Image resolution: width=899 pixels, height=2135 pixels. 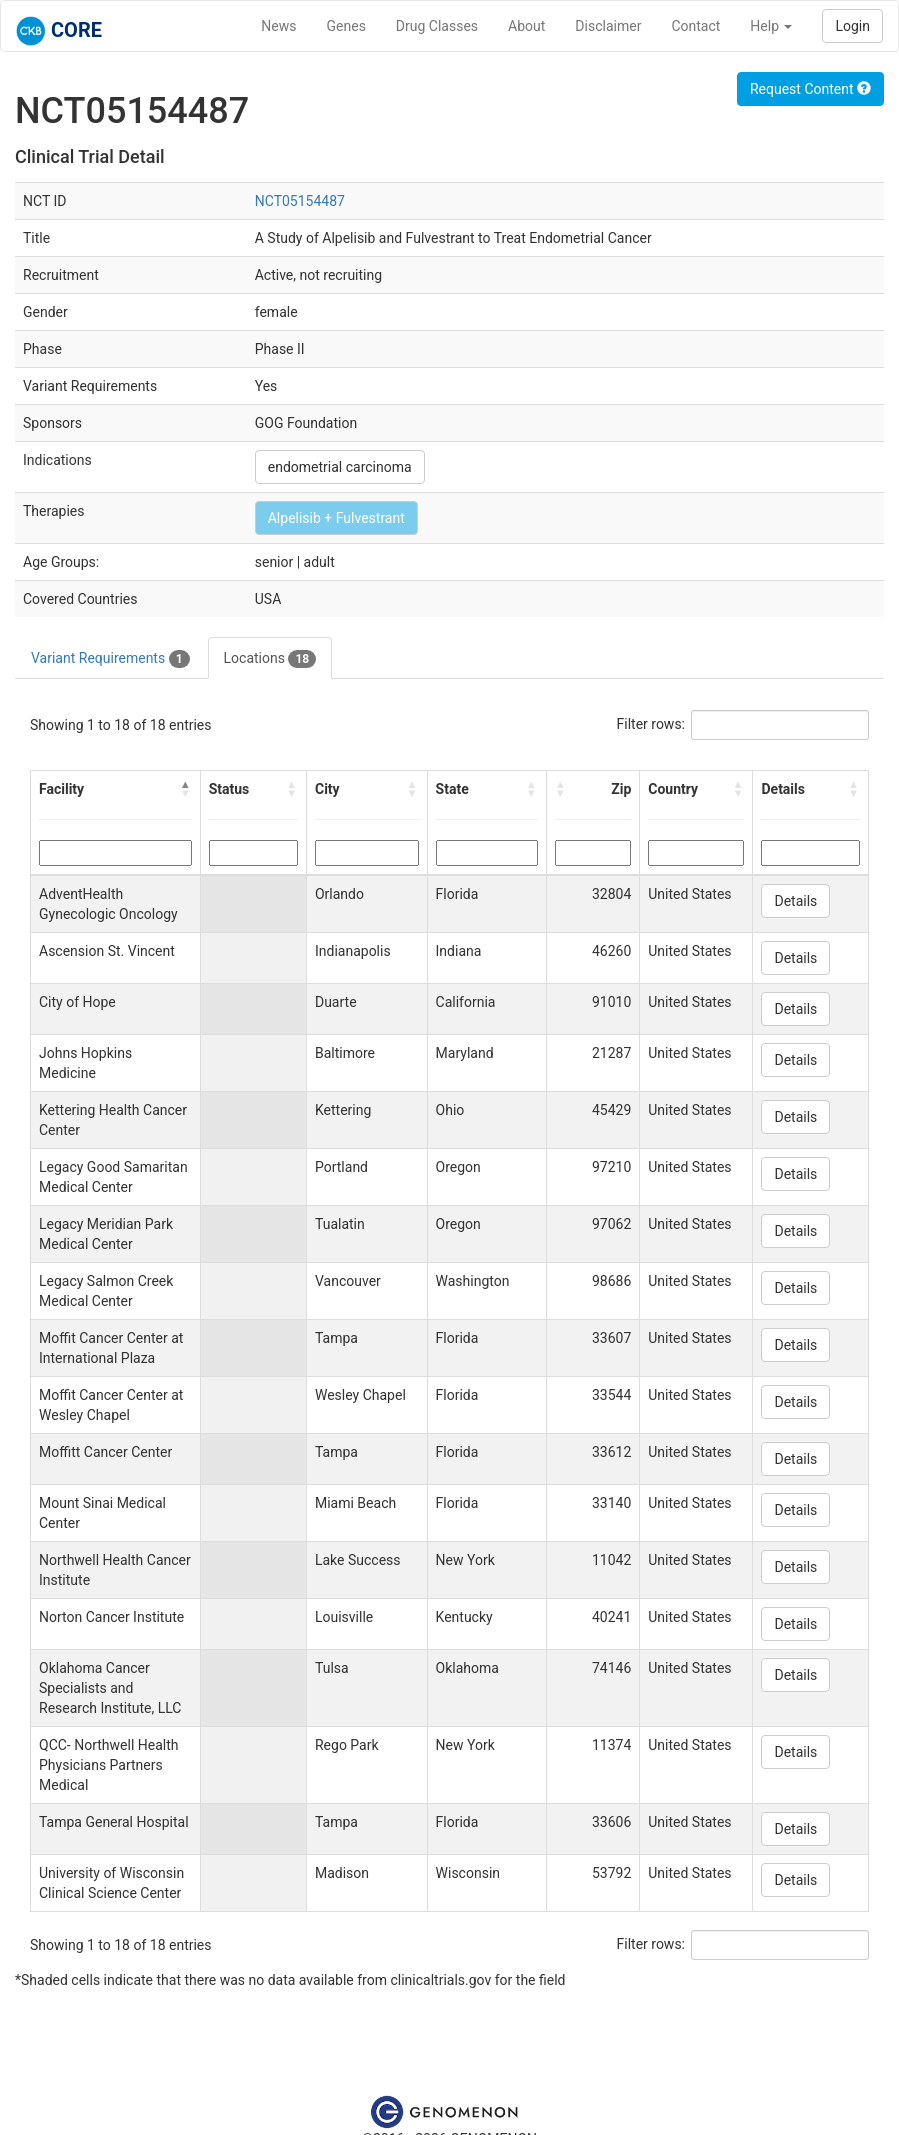 What do you see at coordinates (110, 659) in the screenshot?
I see `Variant Requirements [tab]` at bounding box center [110, 659].